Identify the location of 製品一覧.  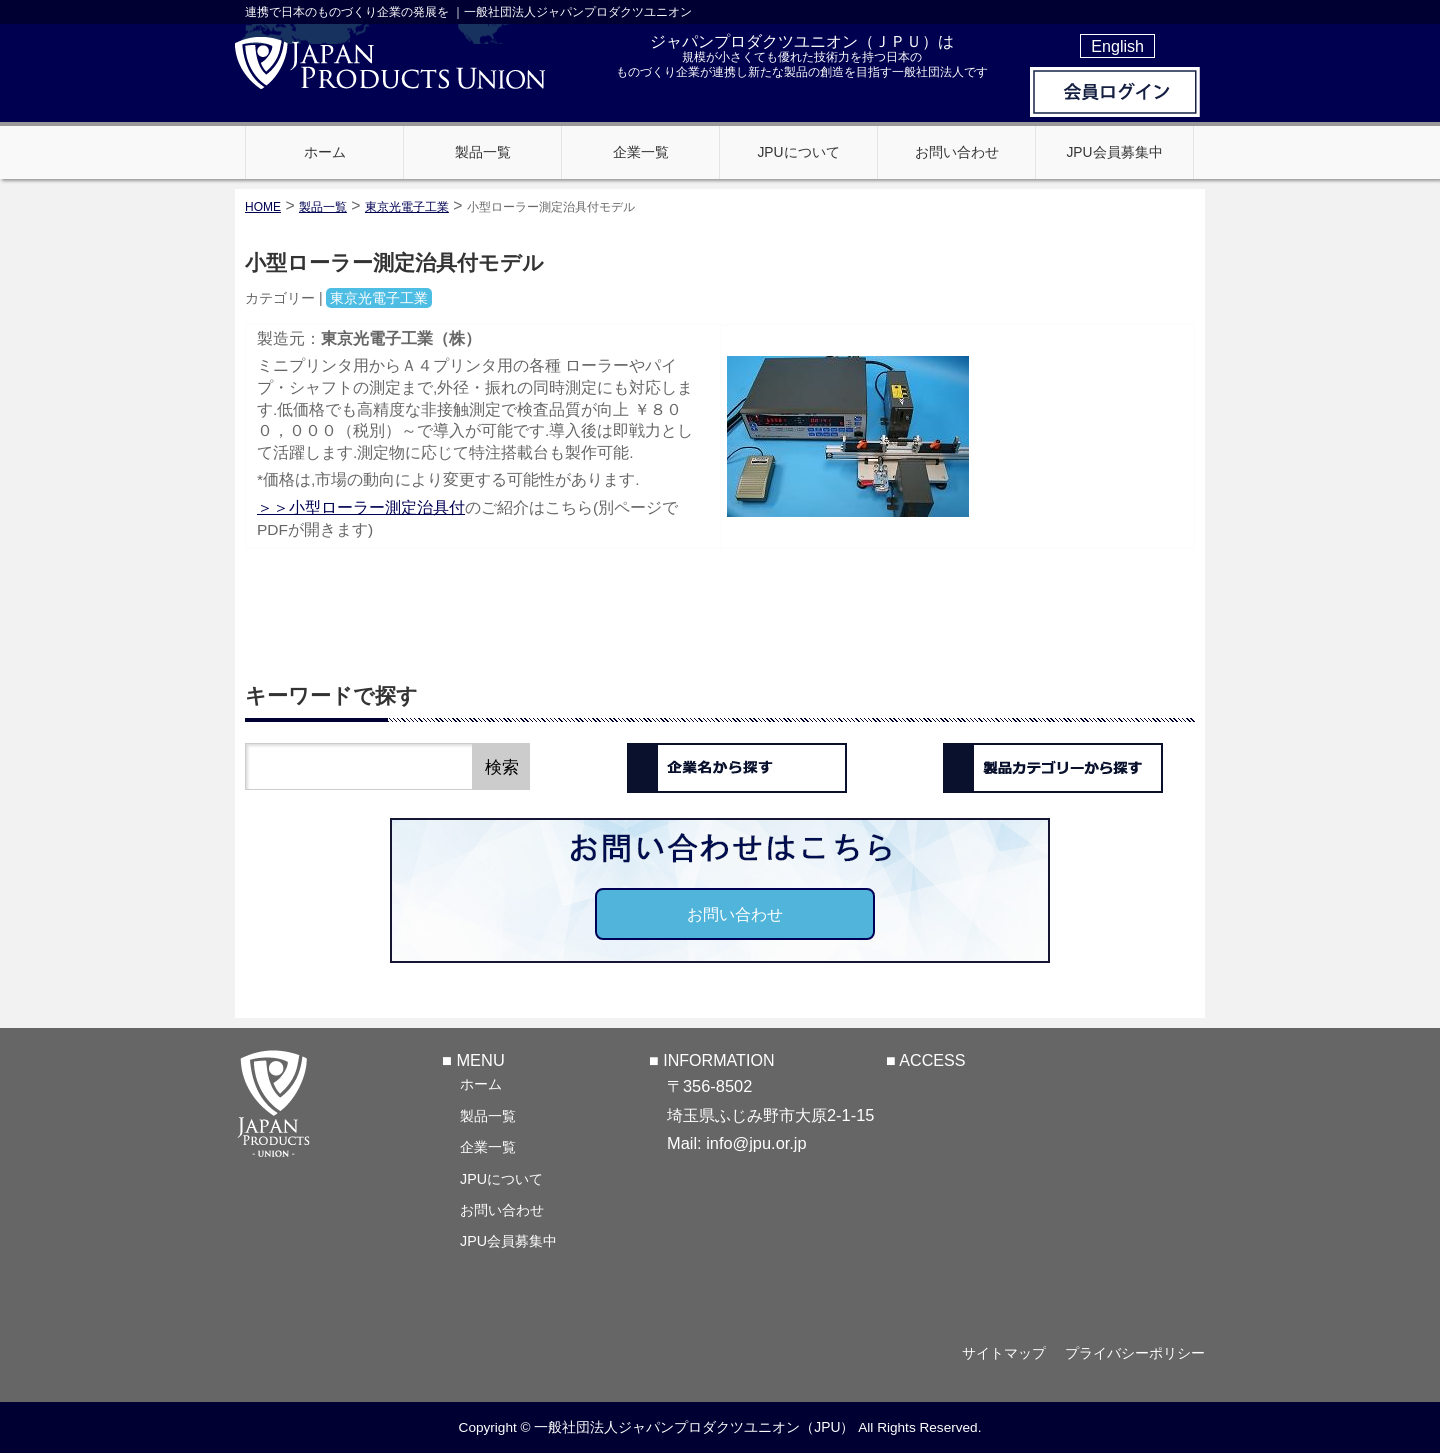
(488, 1116).